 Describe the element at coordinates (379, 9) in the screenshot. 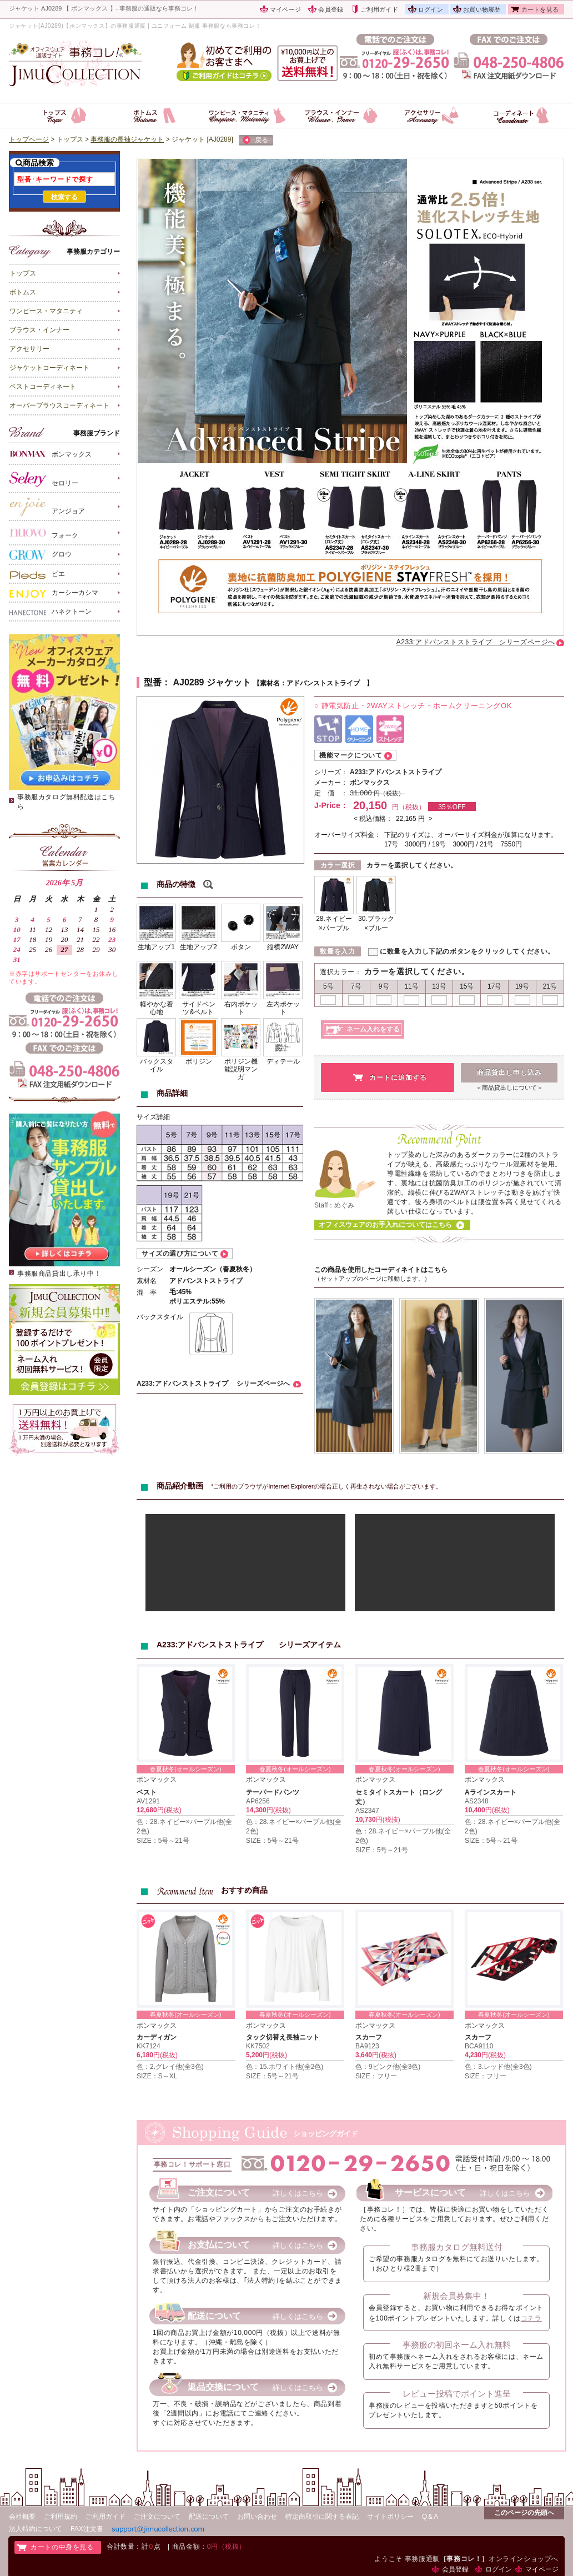

I see `ご利用ガイド` at that location.